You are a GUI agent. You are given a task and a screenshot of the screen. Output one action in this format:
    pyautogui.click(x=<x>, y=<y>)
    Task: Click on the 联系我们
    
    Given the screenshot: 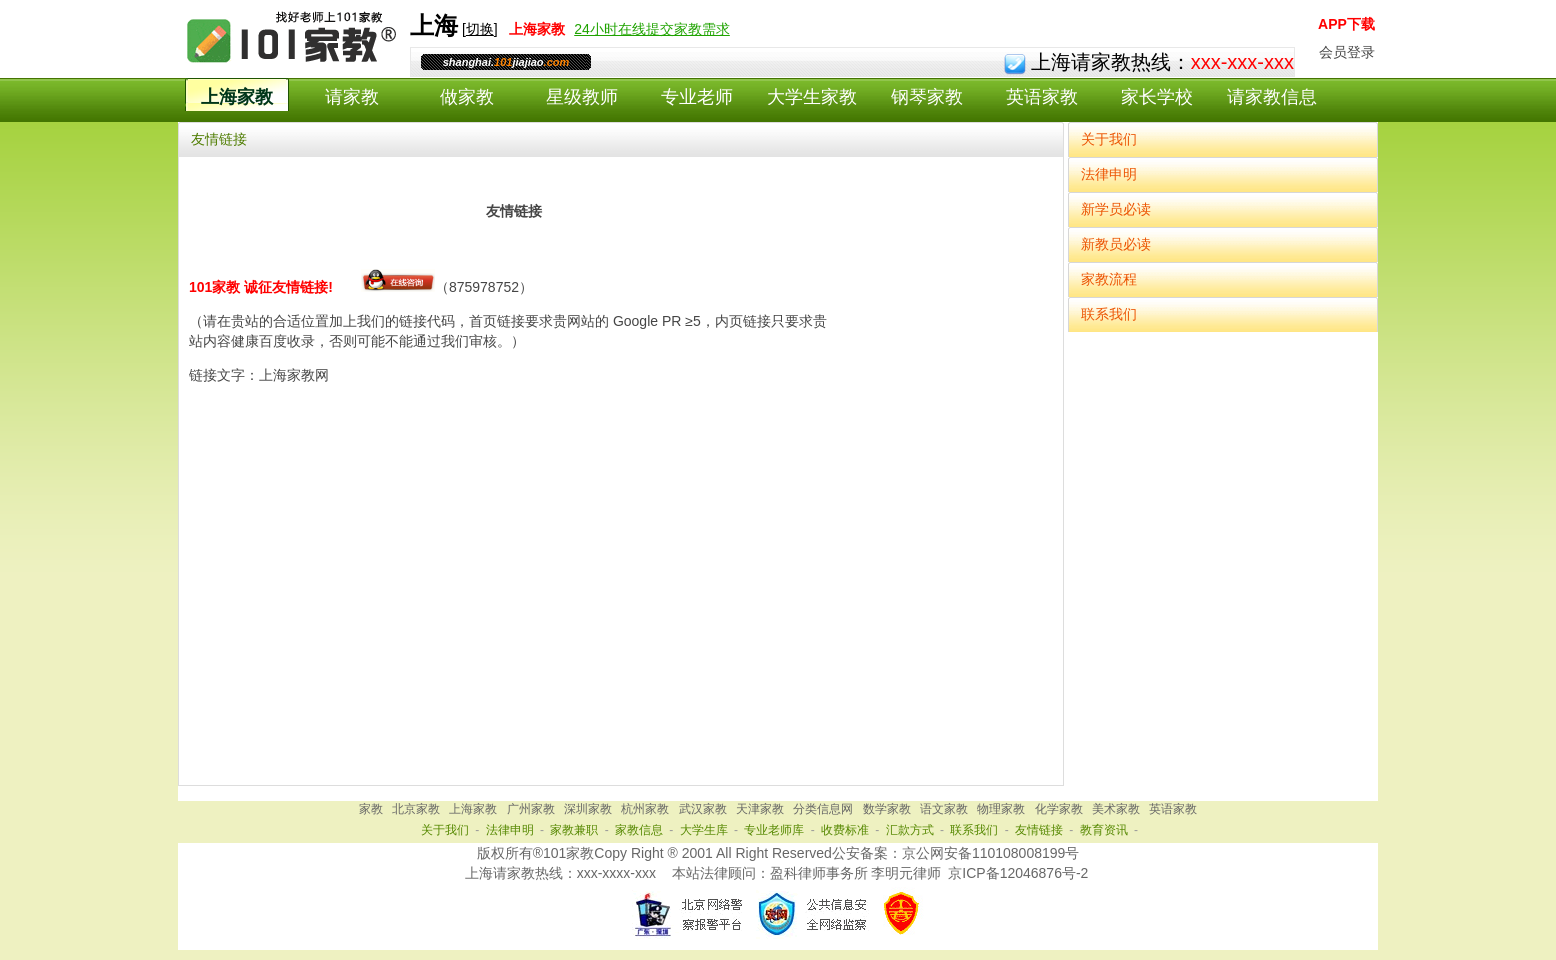 What is the action you would take?
    pyautogui.click(x=1109, y=314)
    